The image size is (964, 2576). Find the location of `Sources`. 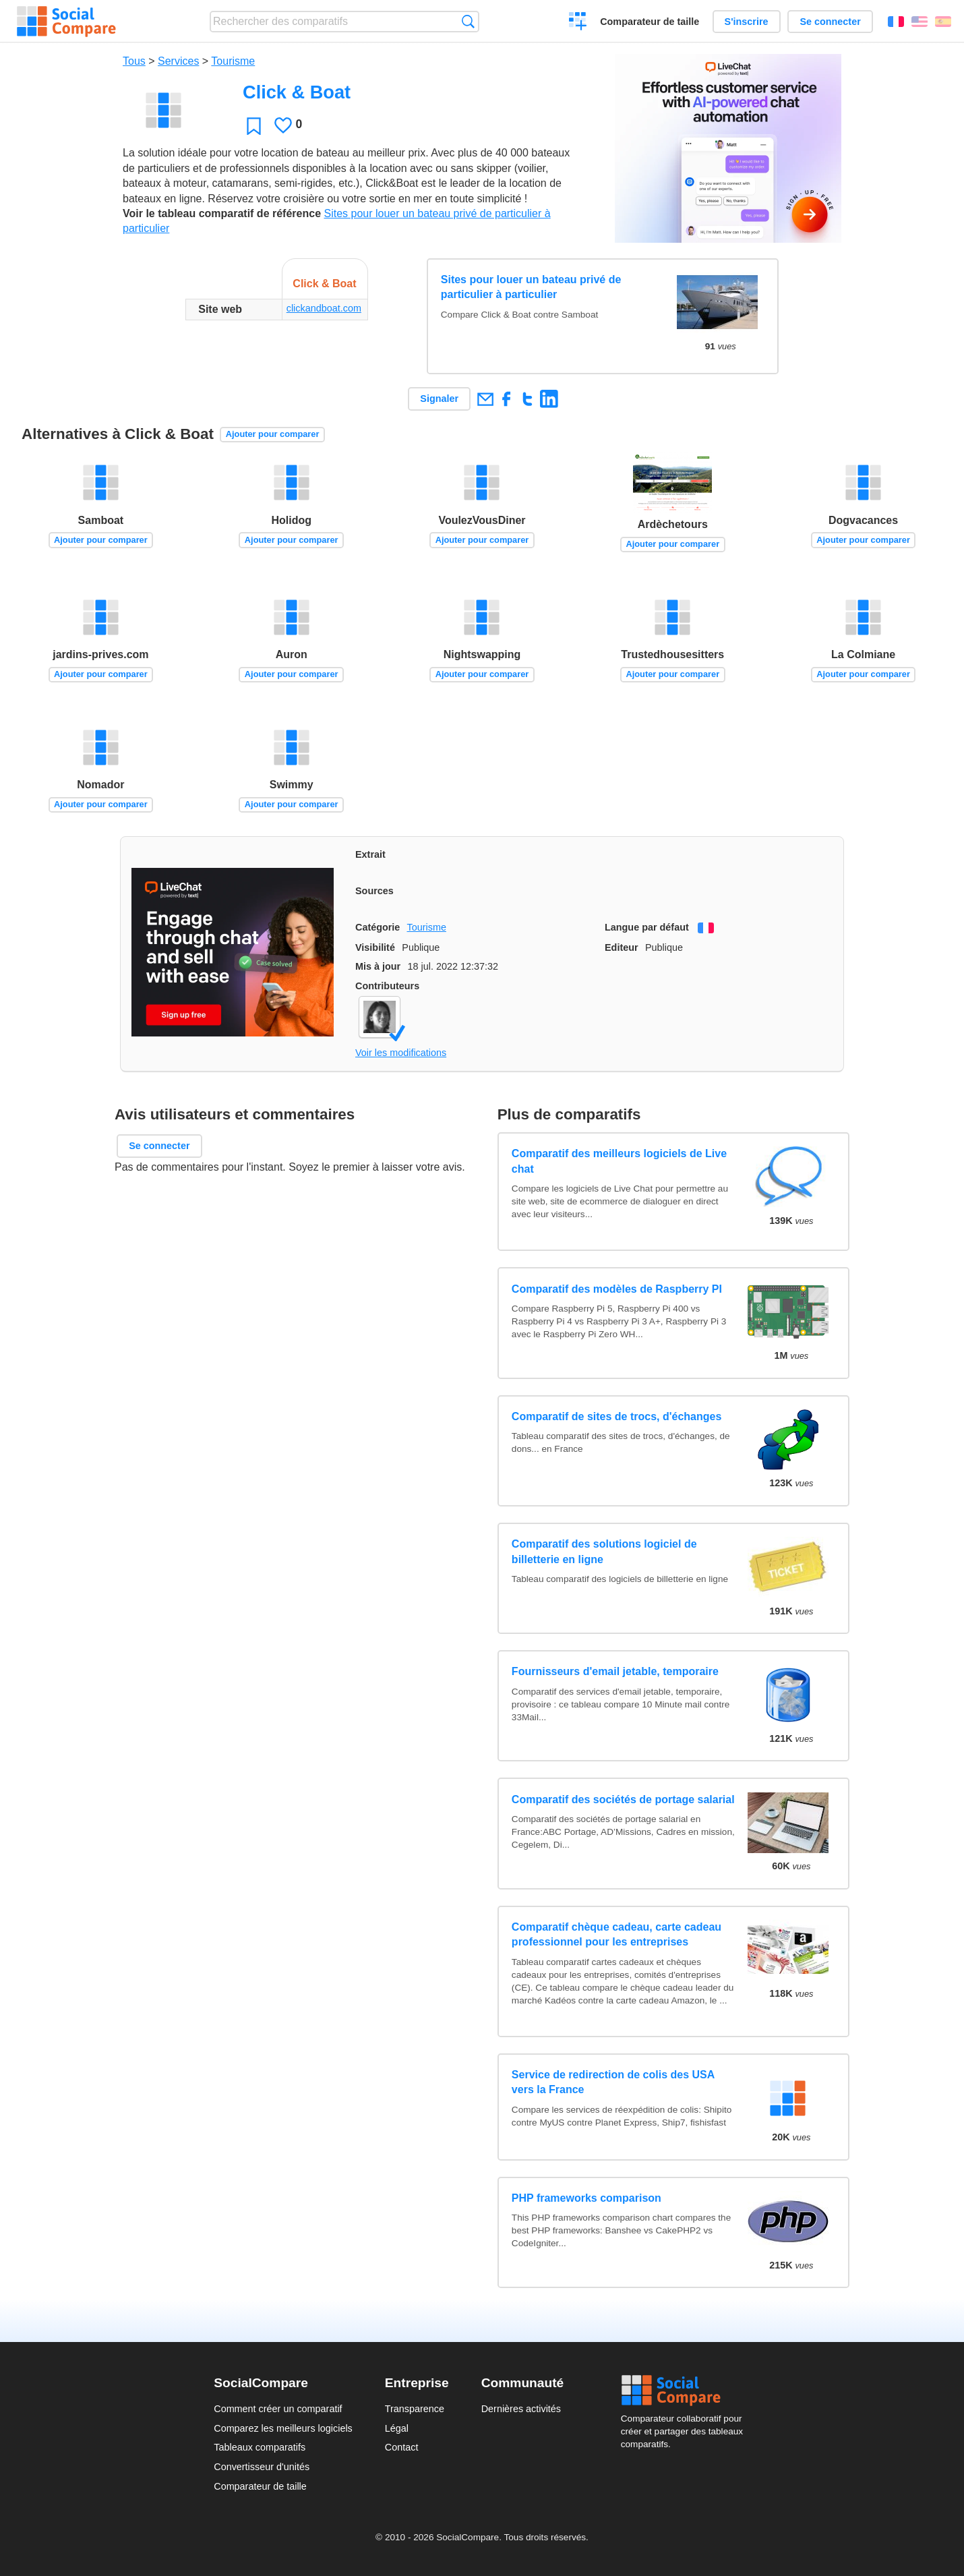

Sources is located at coordinates (374, 890).